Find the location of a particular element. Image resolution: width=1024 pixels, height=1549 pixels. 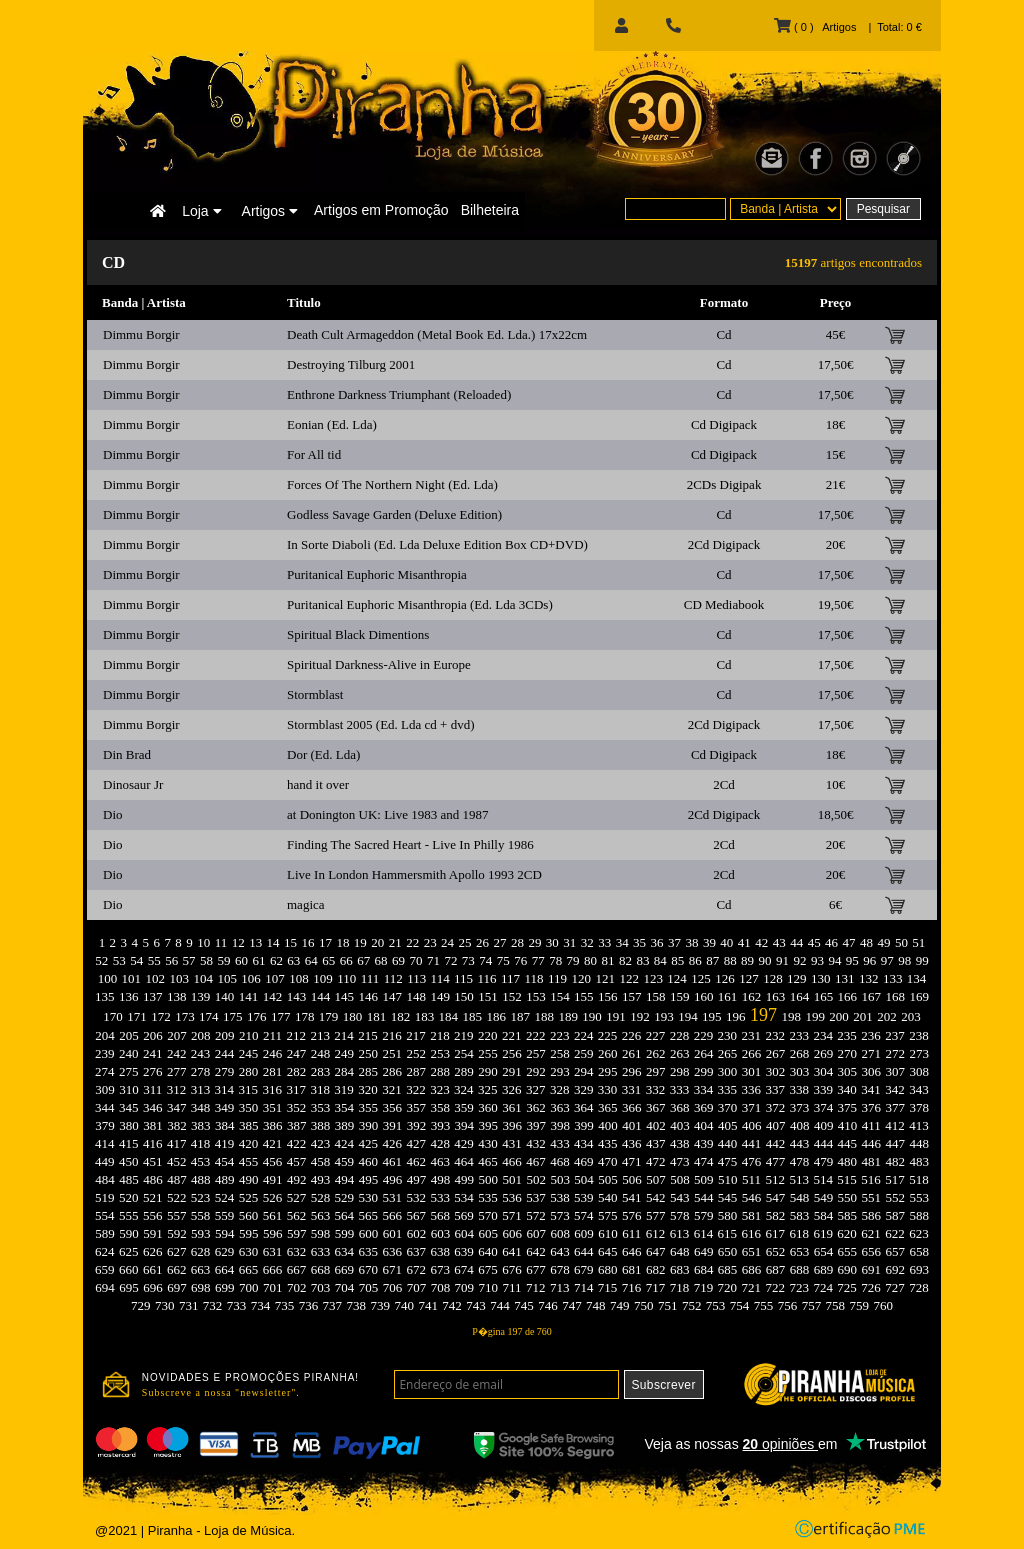

Spiritual Black Dimentions is located at coordinates (358, 634).